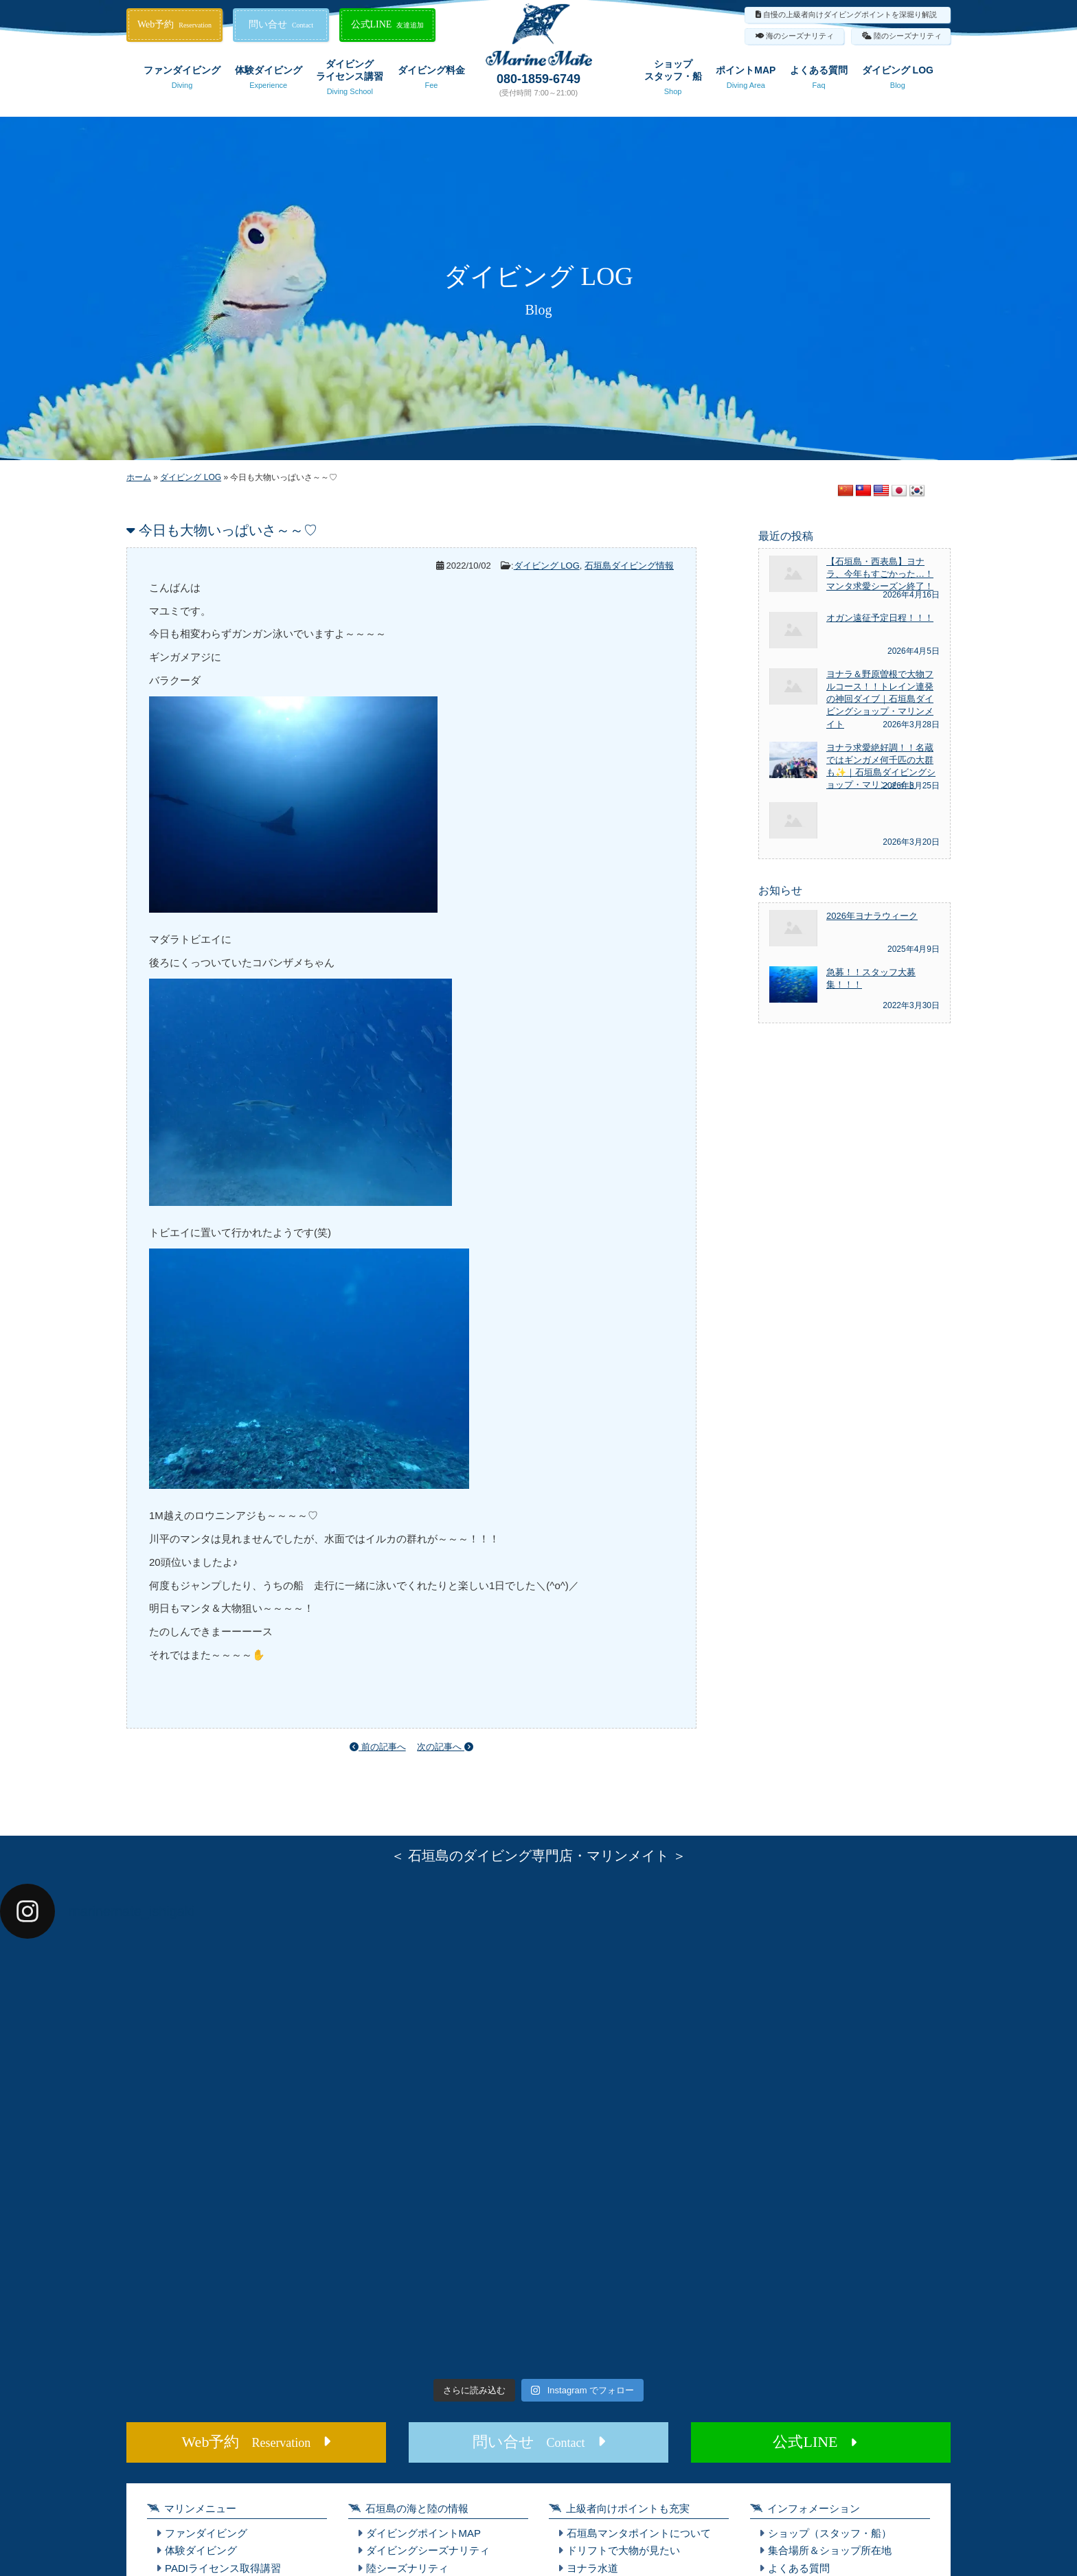 The width and height of the screenshot is (1077, 2576). What do you see at coordinates (407, 2568) in the screenshot?
I see `陸シーズナリティ` at bounding box center [407, 2568].